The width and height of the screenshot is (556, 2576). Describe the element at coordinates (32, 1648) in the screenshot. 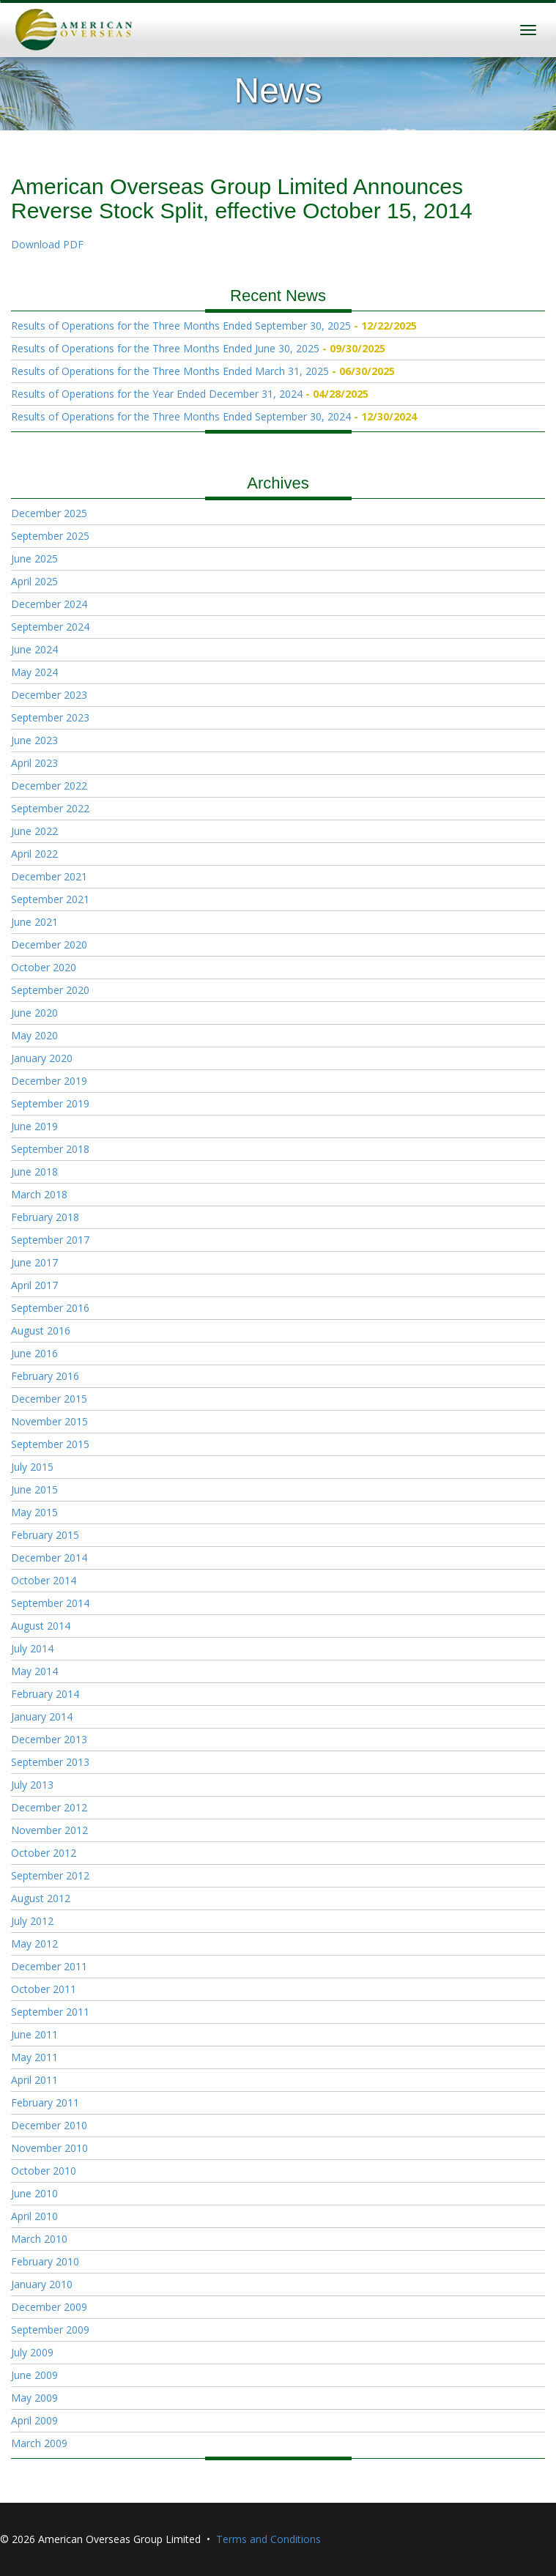

I see `July 2014` at that location.